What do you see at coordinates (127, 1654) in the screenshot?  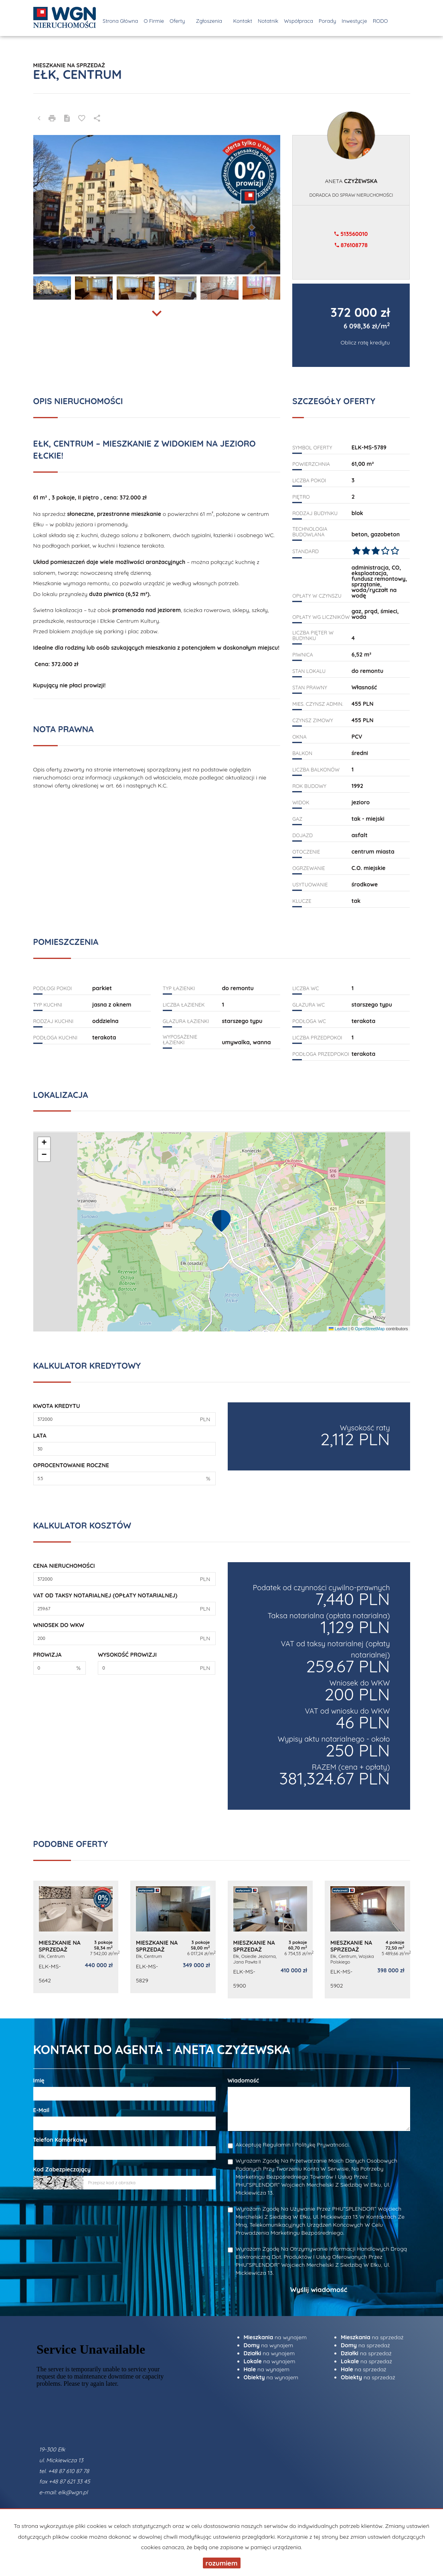 I see `Wysokość prowizji` at bounding box center [127, 1654].